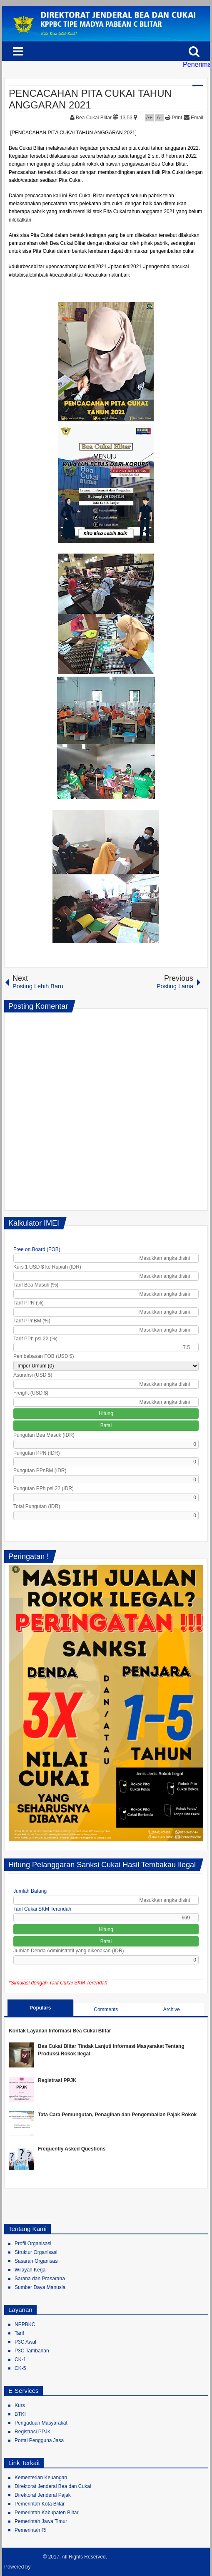 The width and height of the screenshot is (212, 2576). What do you see at coordinates (25, 2342) in the screenshot?
I see `P3C Awal` at bounding box center [25, 2342].